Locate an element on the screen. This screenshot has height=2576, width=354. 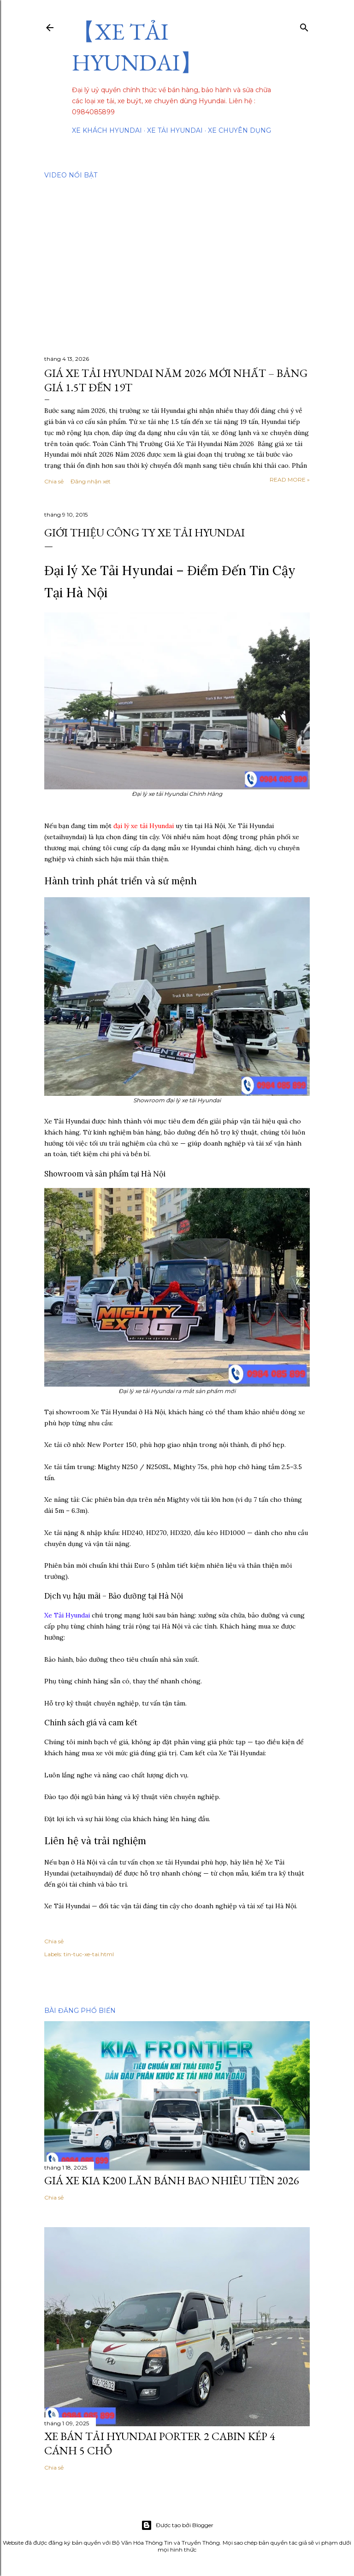
tin-tuc-xe-tai.html is located at coordinates (89, 1954).